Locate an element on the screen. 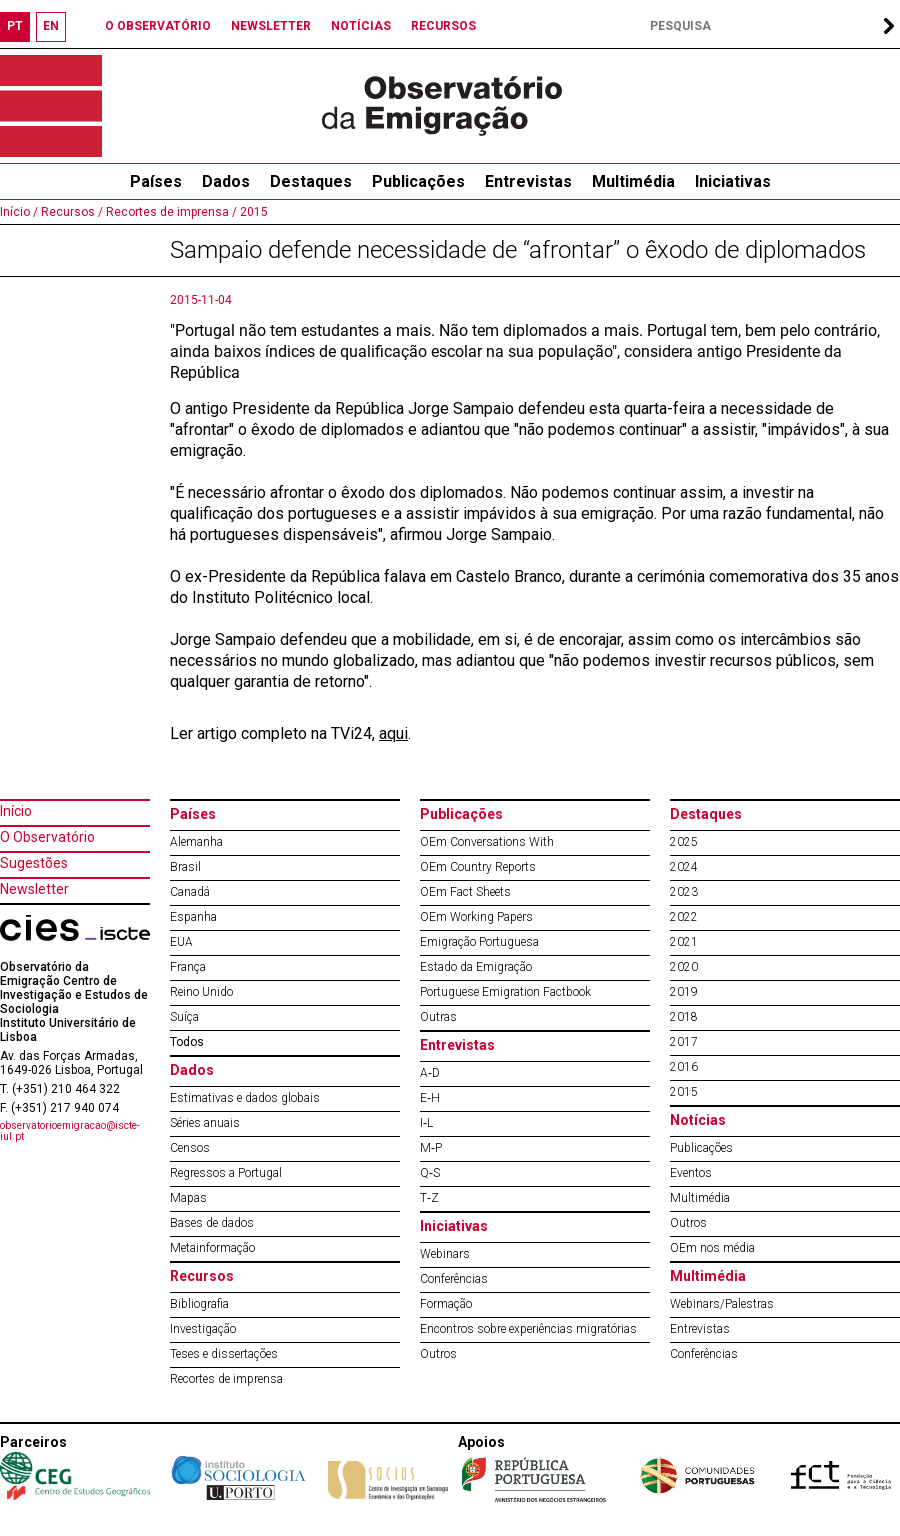 Image resolution: width=900 pixels, height=1536 pixels. Brasil is located at coordinates (185, 867).